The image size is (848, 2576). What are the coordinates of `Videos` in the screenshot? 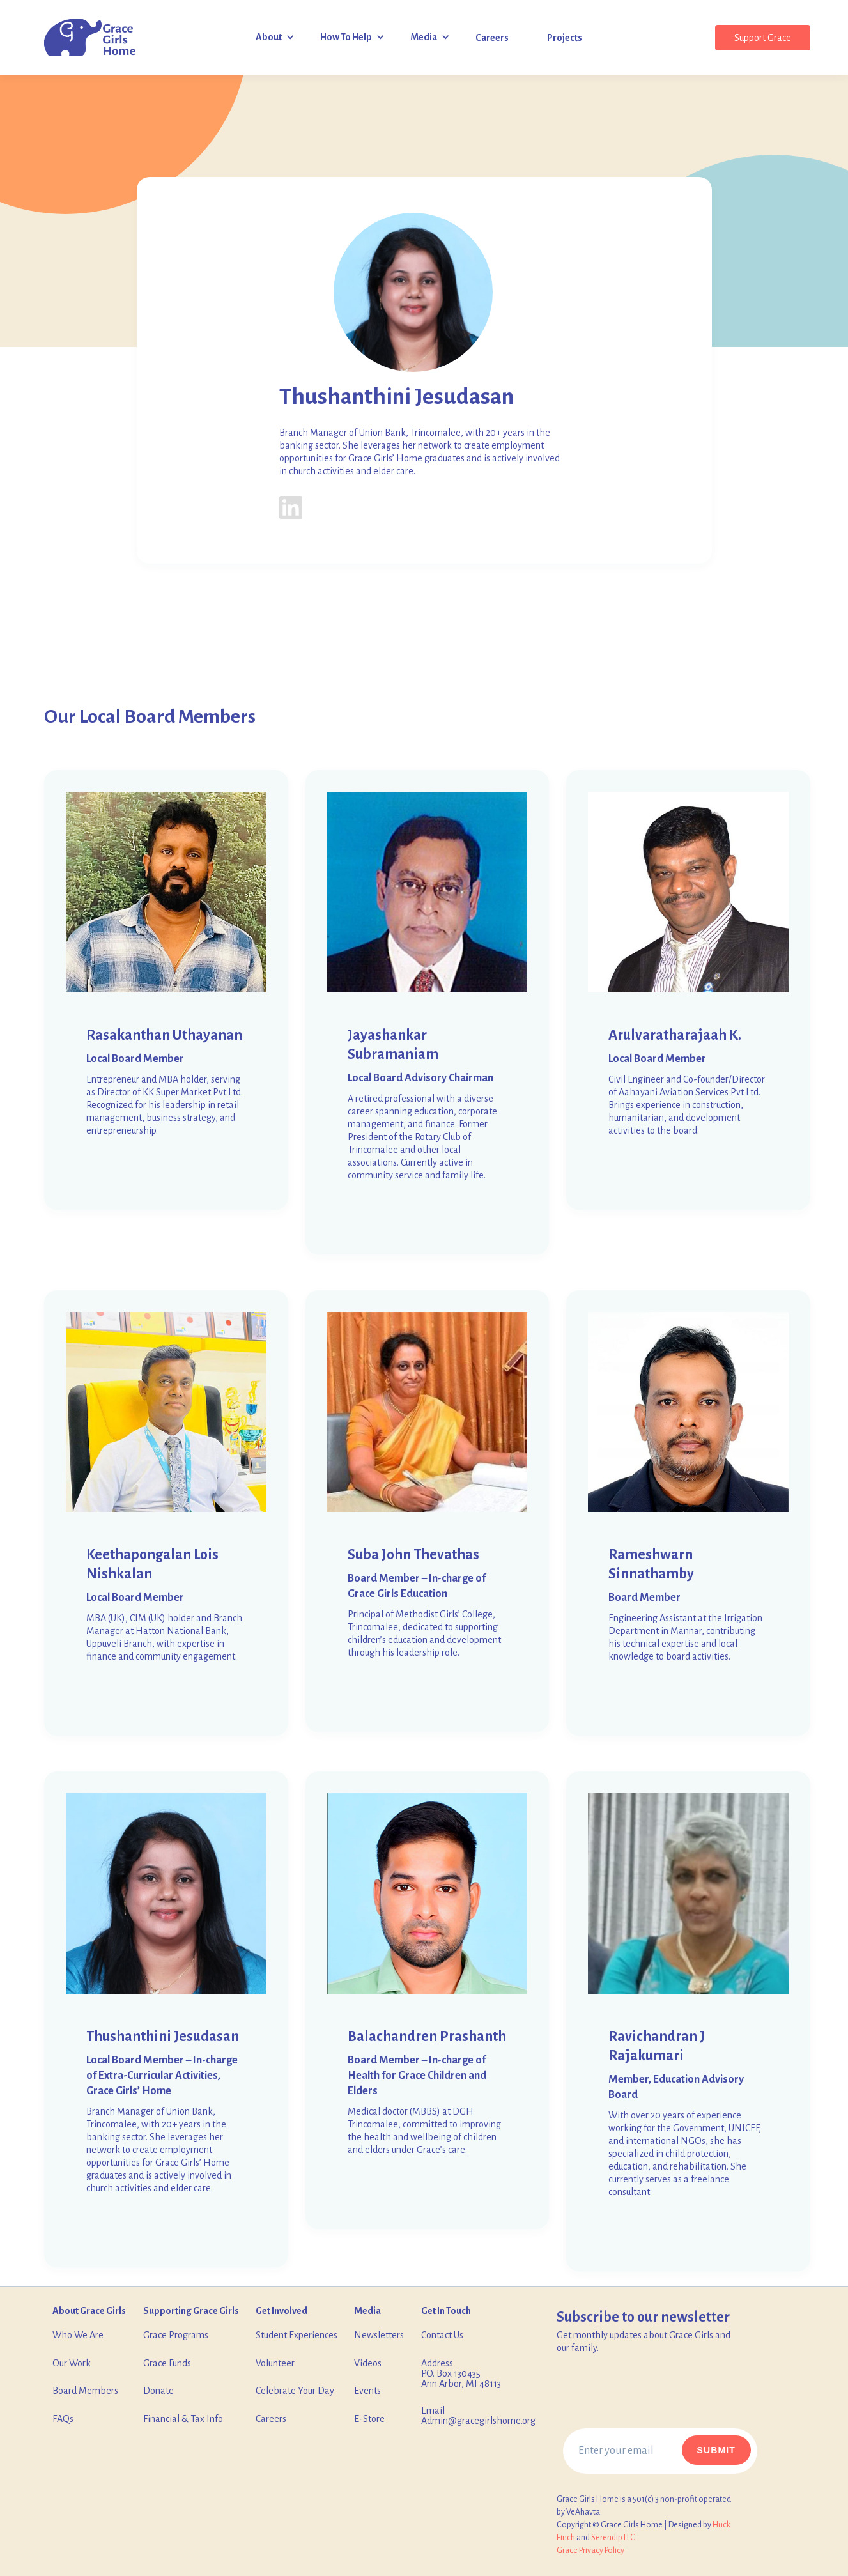 It's located at (368, 2363).